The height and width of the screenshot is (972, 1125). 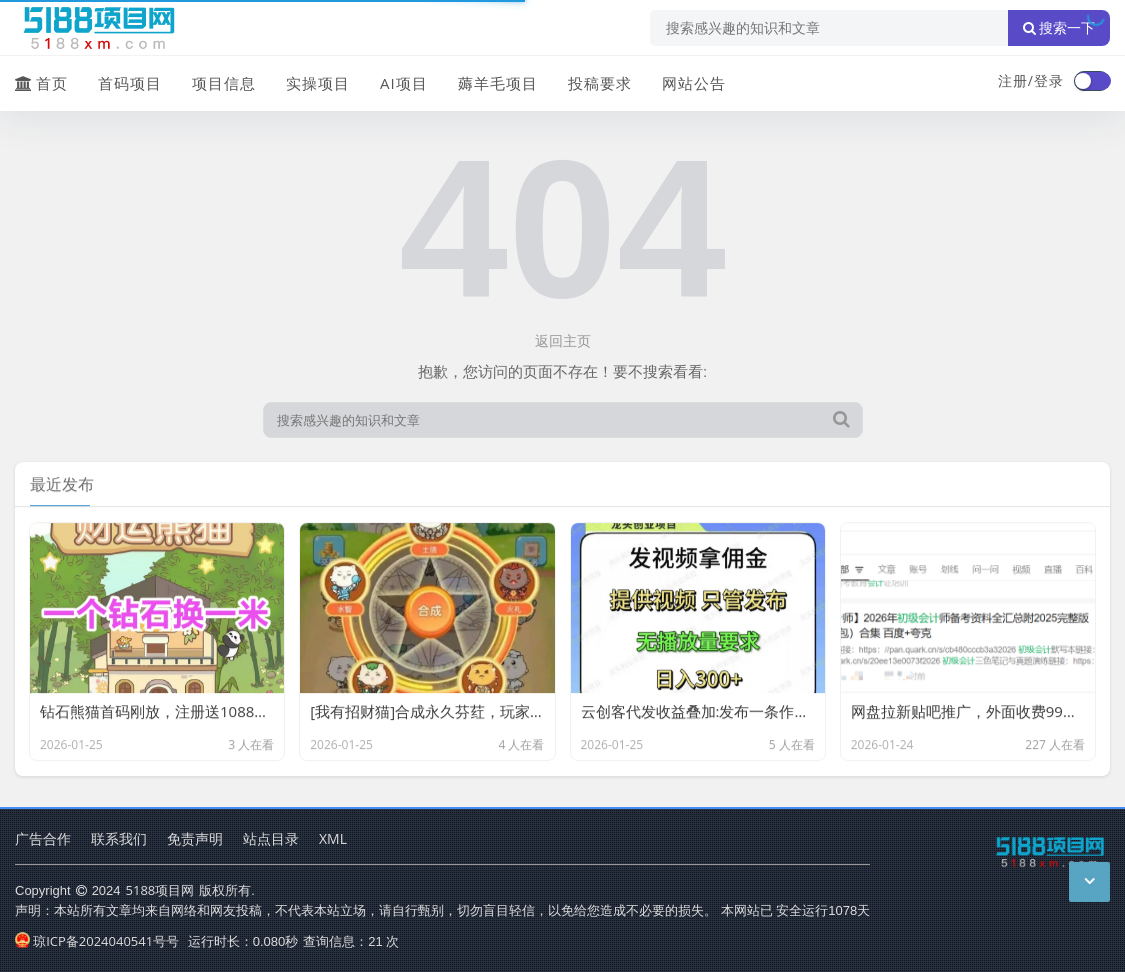 I want to click on 项目信息, so click(x=224, y=83).